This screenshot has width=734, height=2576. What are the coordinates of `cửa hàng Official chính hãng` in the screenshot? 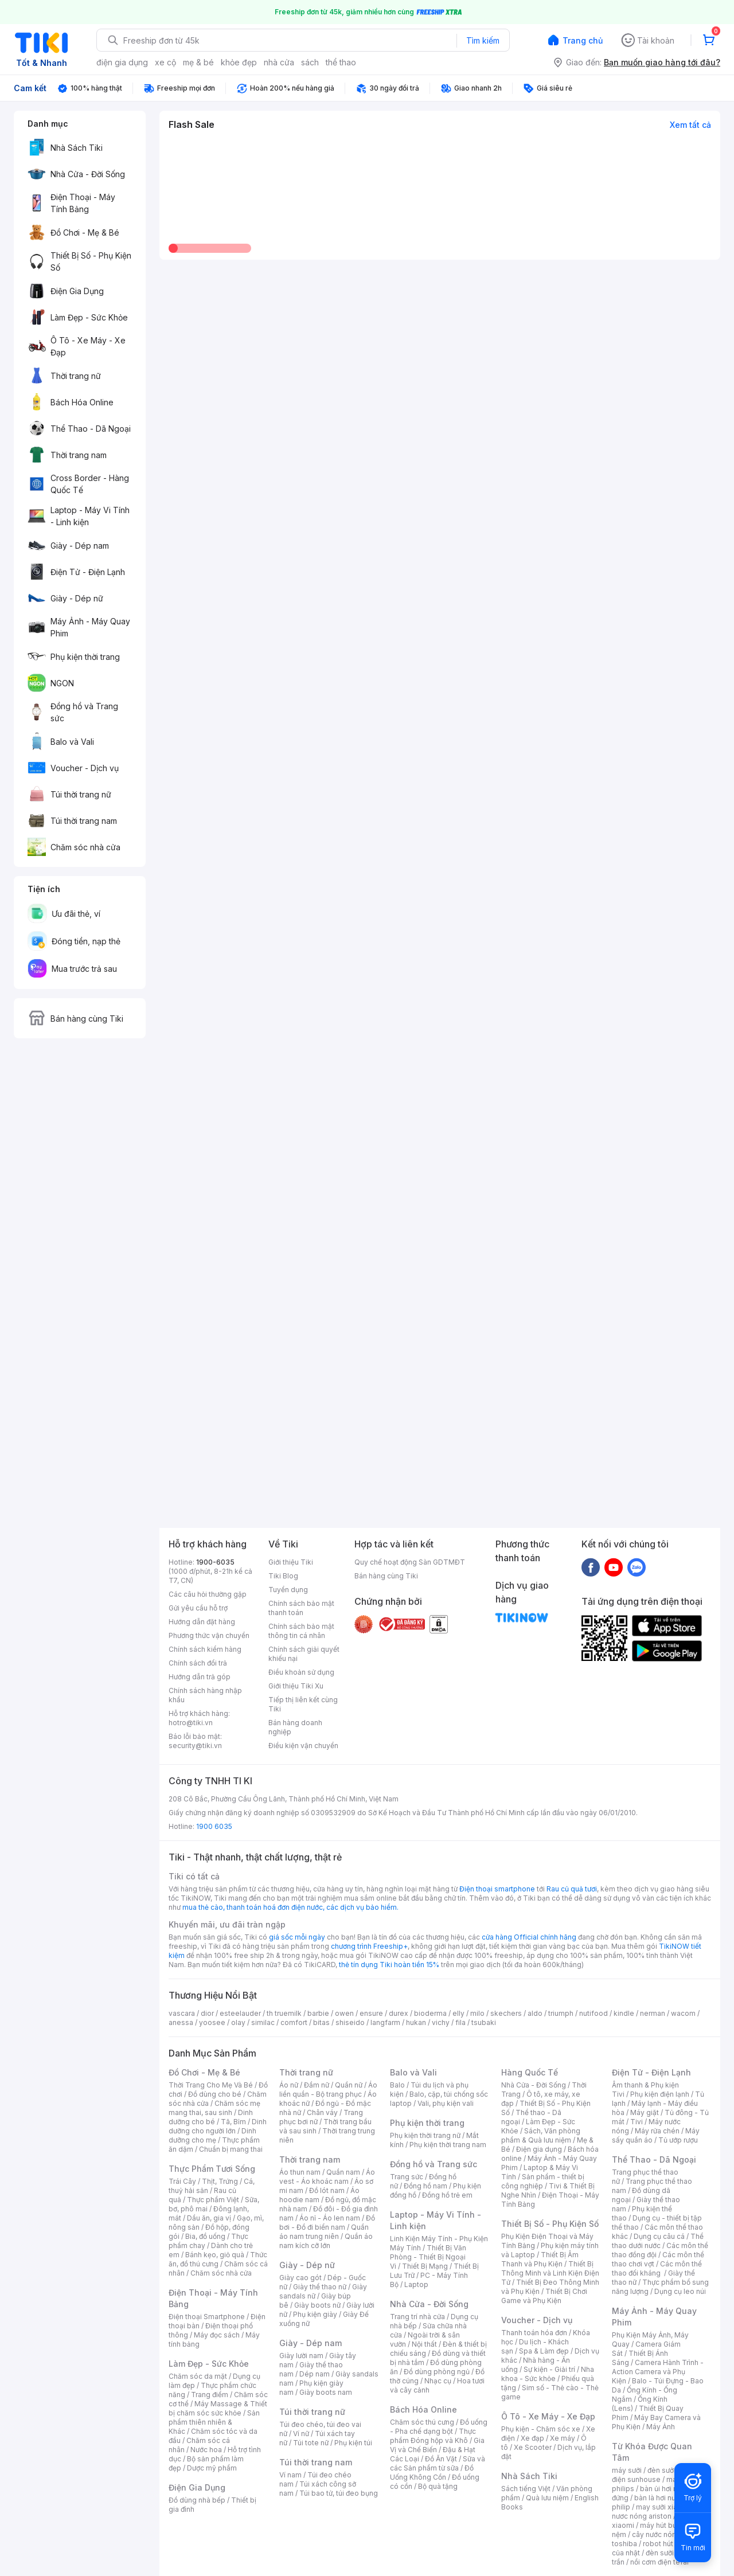 It's located at (529, 1937).